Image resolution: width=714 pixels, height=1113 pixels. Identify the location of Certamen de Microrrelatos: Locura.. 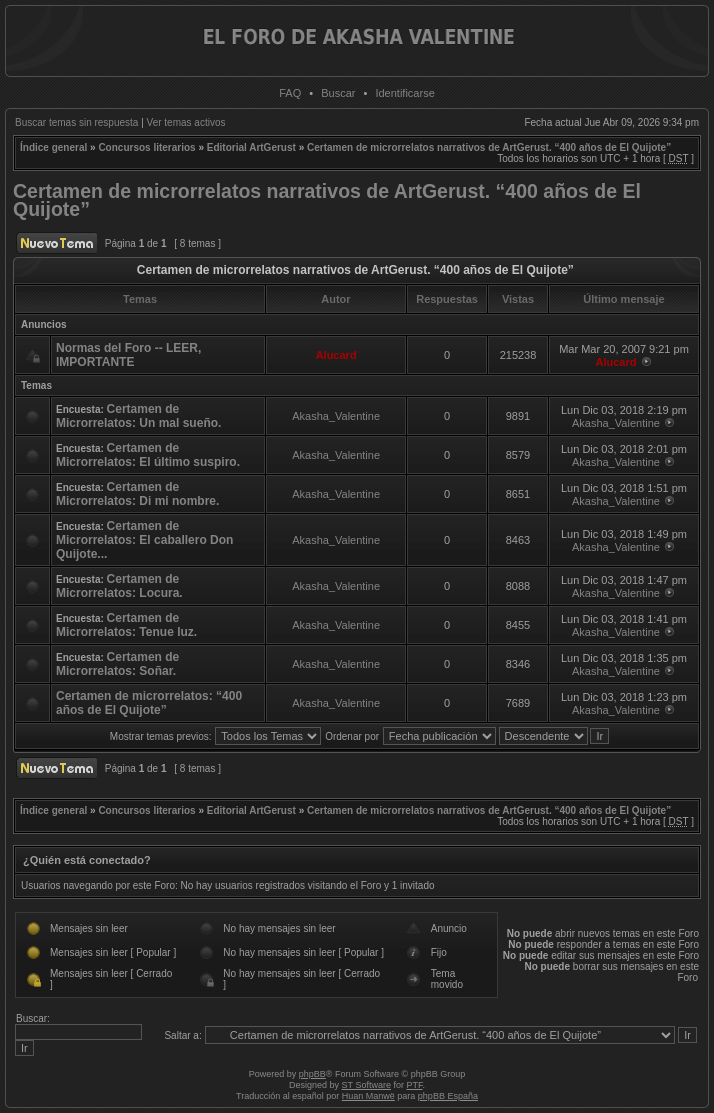
(119, 586).